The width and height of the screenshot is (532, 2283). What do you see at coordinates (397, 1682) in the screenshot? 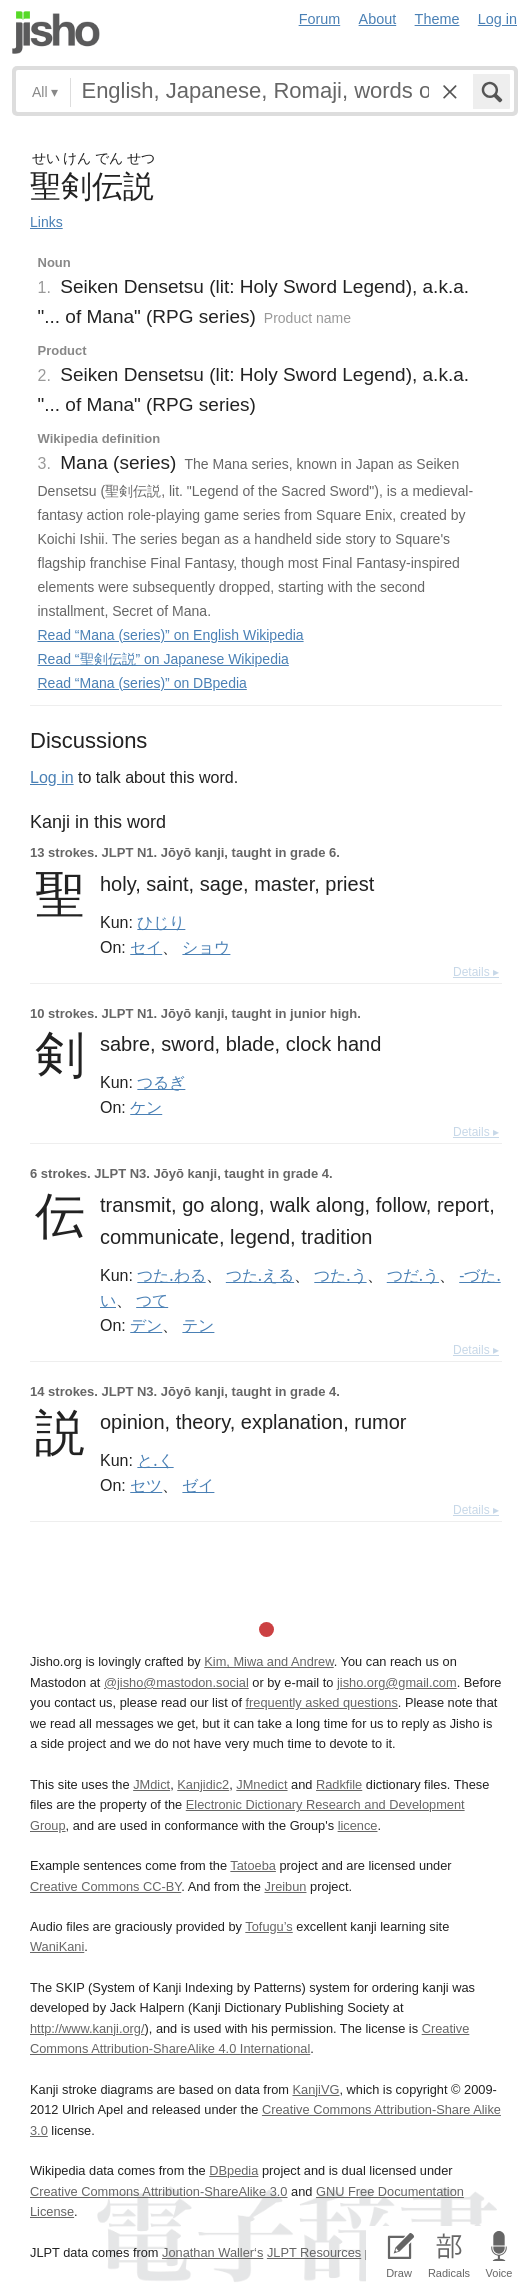
I see `jisho.org@gmail.com` at bounding box center [397, 1682].